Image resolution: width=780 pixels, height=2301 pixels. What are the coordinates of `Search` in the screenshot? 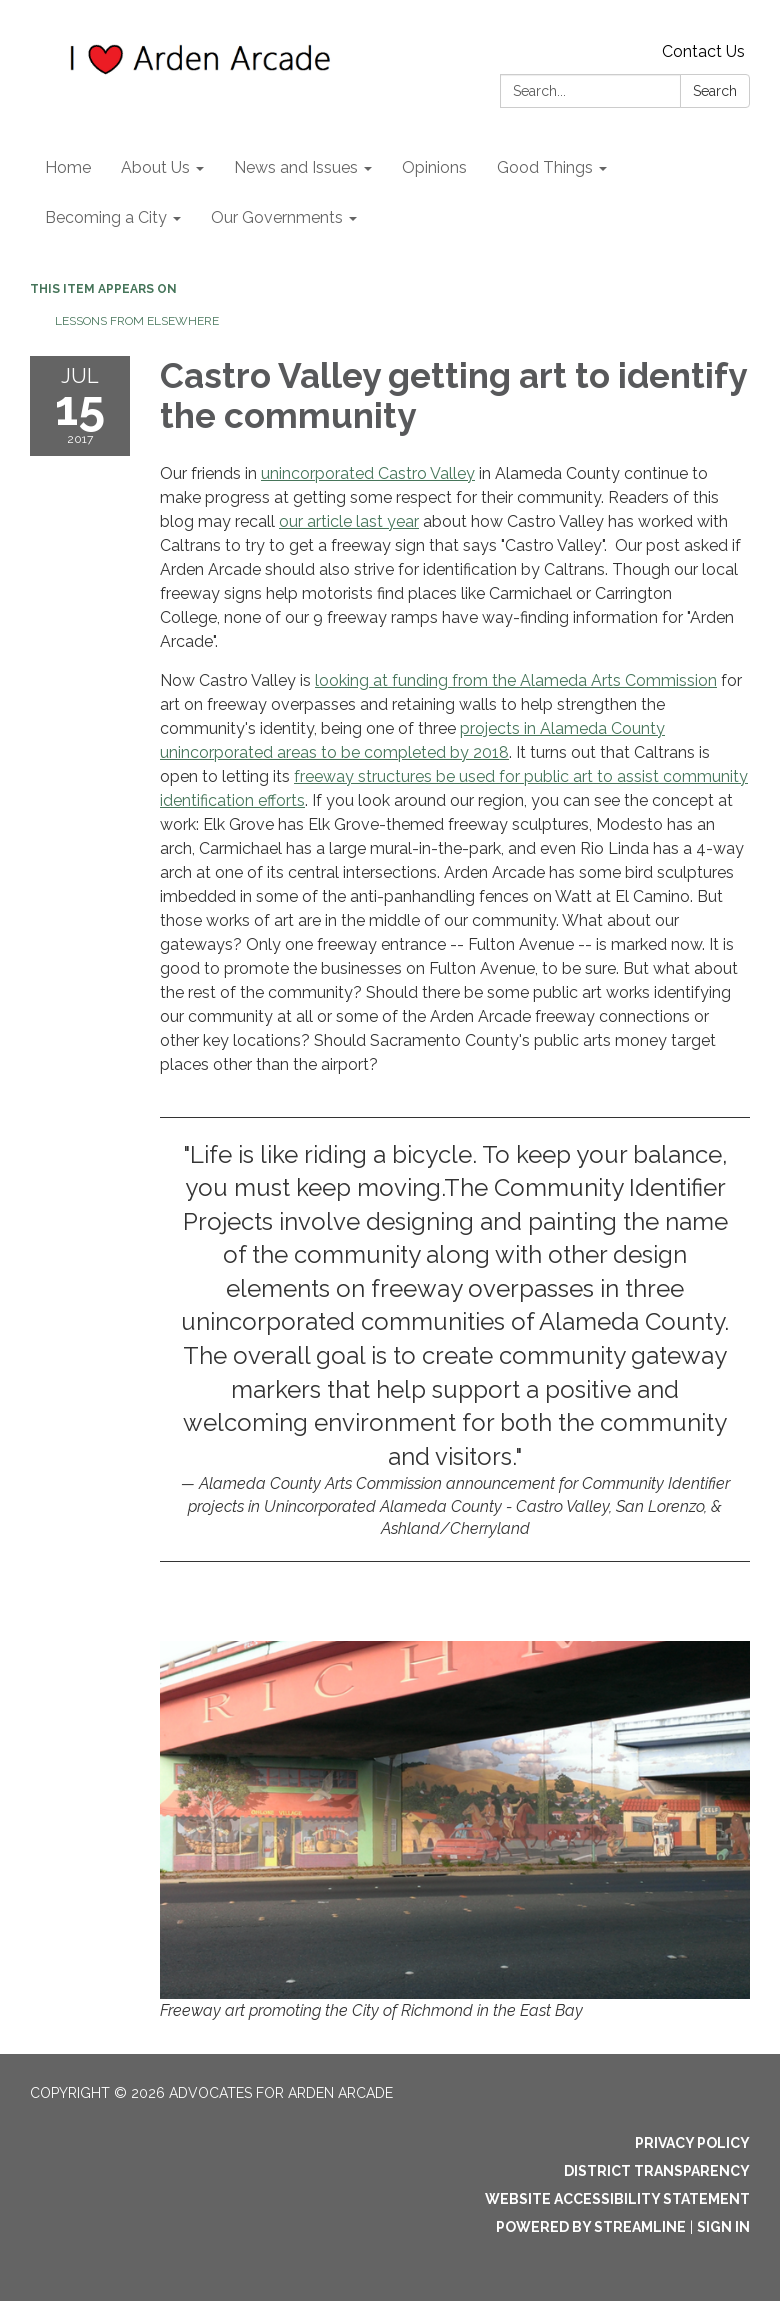 It's located at (715, 91).